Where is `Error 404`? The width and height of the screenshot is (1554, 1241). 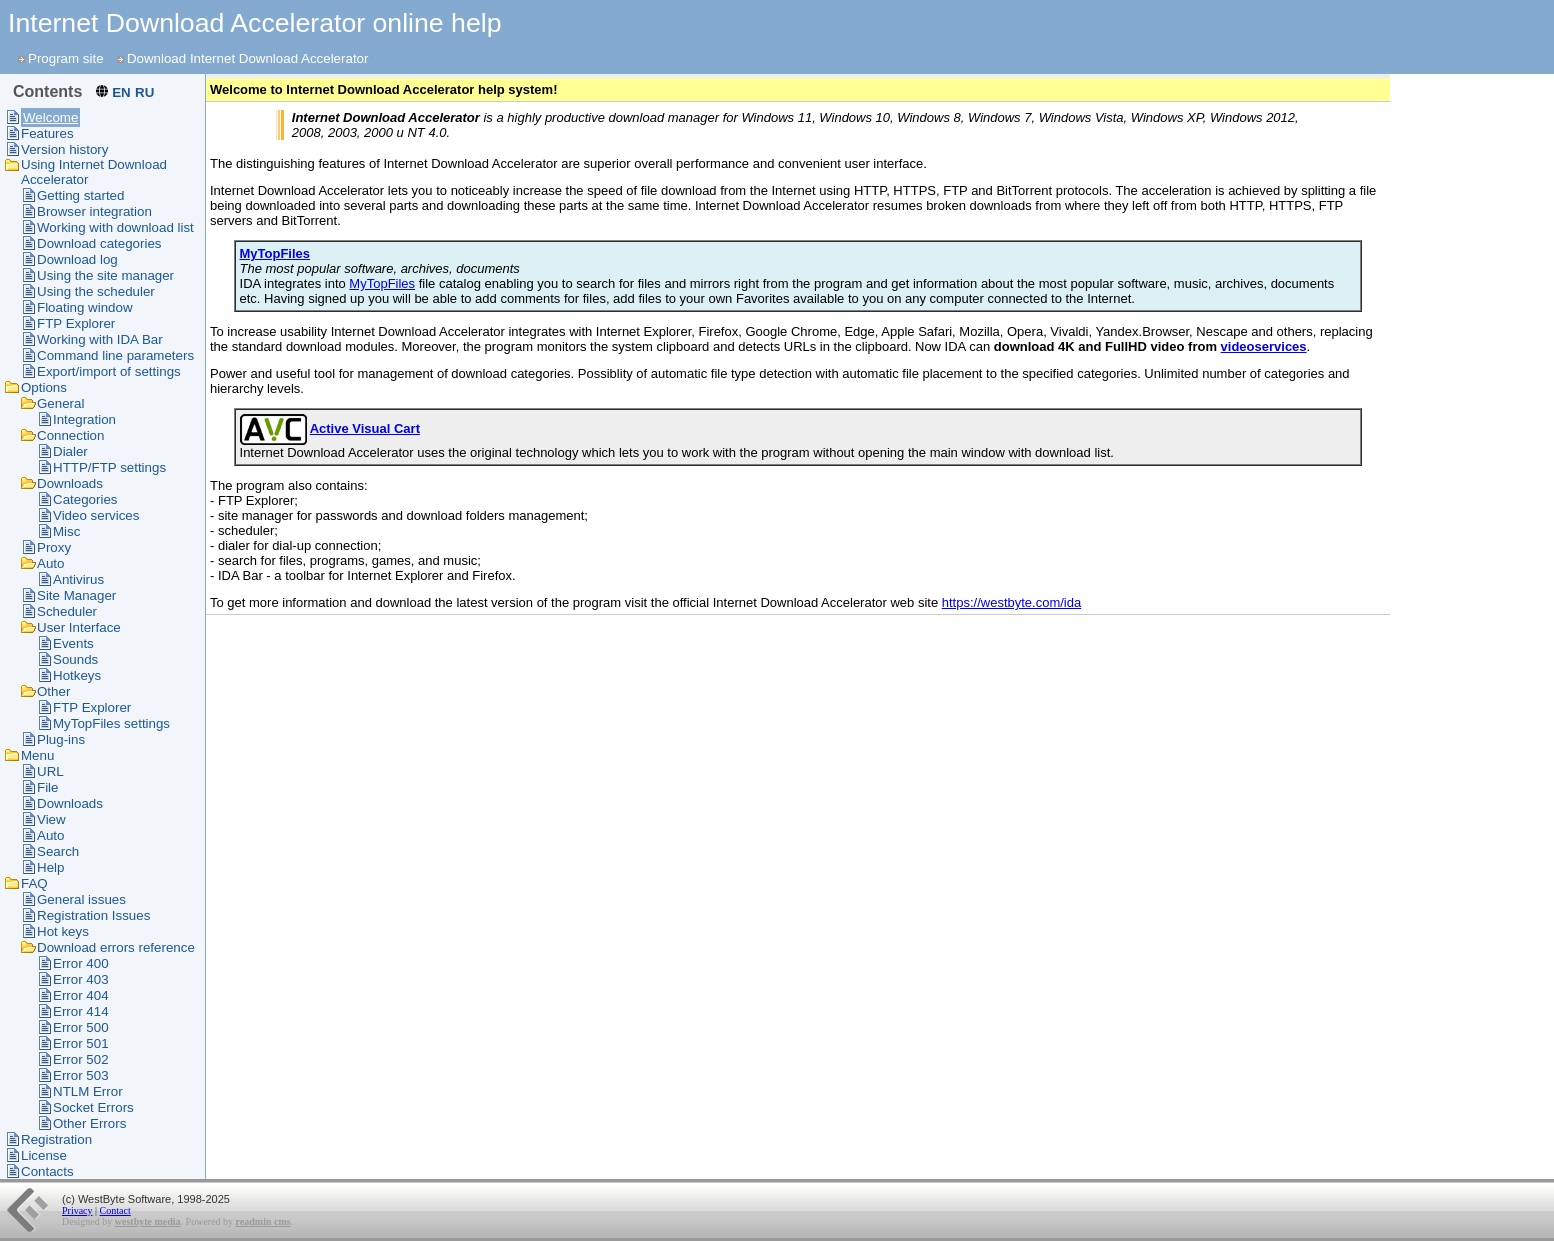
Error 404 is located at coordinates (81, 995).